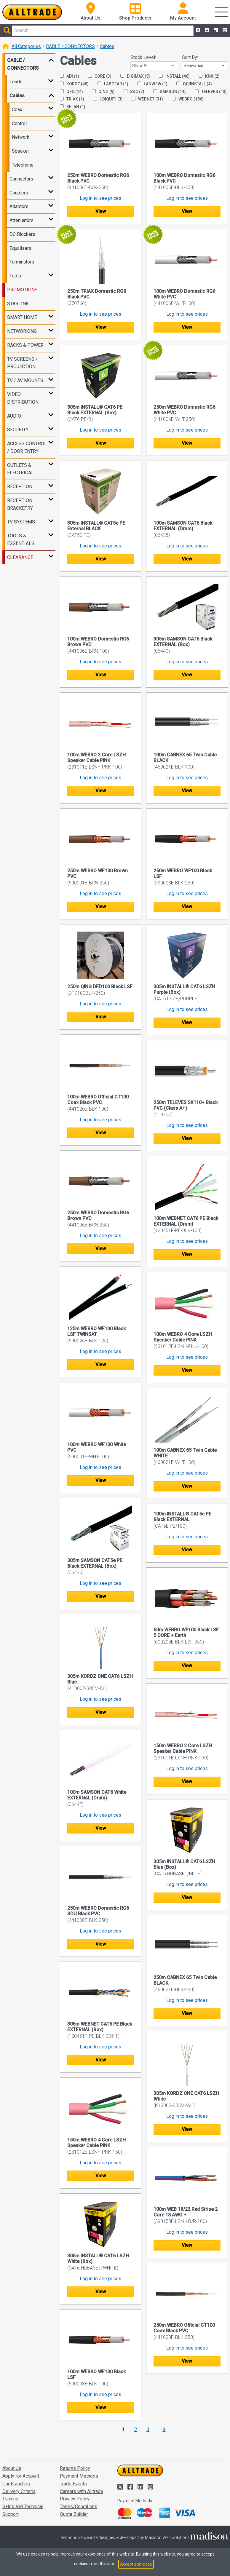 This screenshot has height=2576, width=230. Describe the element at coordinates (20, 469) in the screenshot. I see `OUTLETS & ELECTRICAL` at that location.